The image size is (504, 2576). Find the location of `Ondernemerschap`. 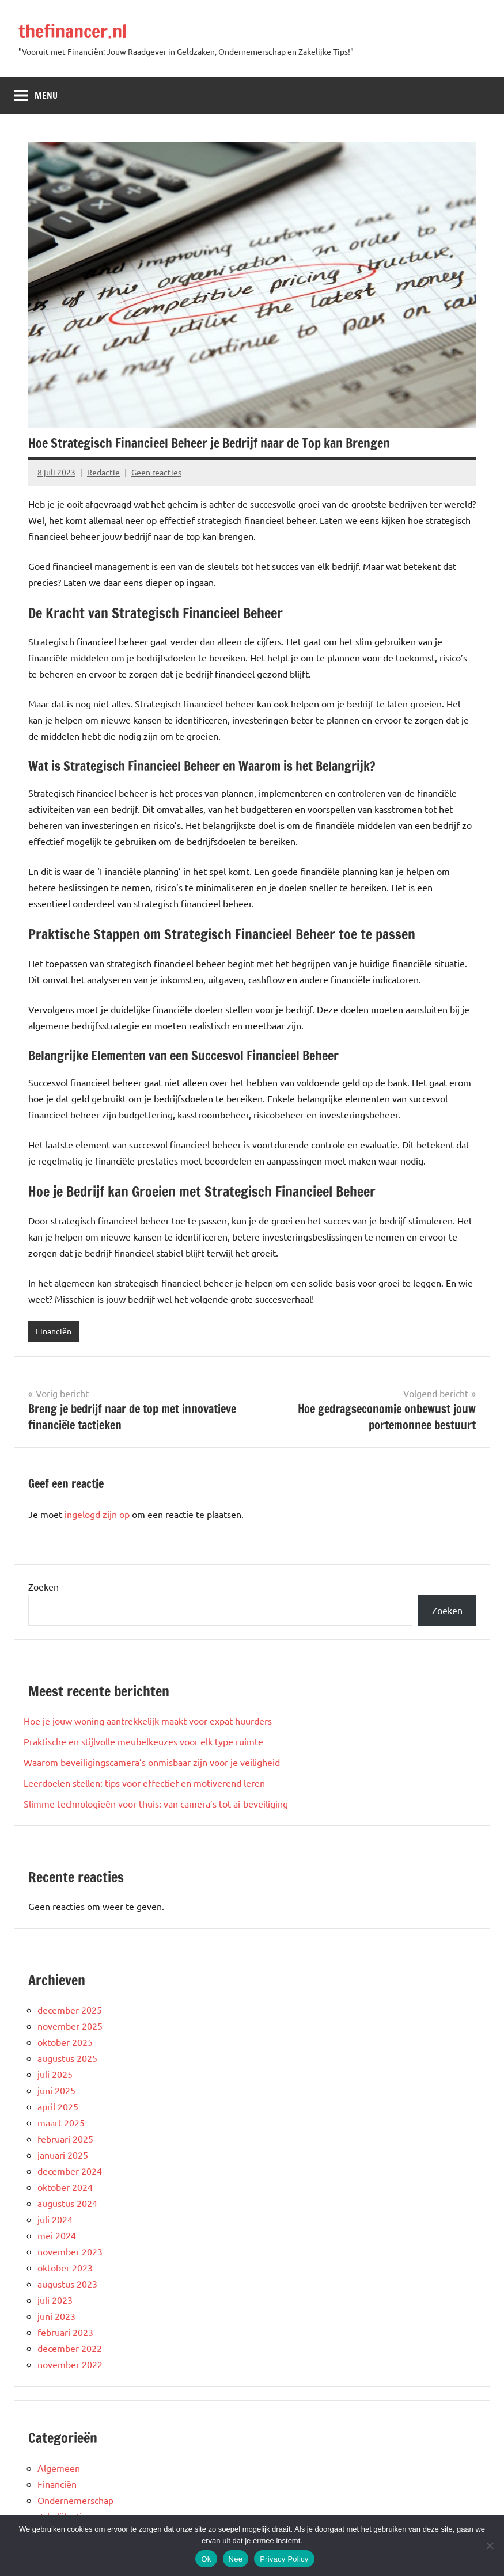

Ondernemerschap is located at coordinates (75, 2500).